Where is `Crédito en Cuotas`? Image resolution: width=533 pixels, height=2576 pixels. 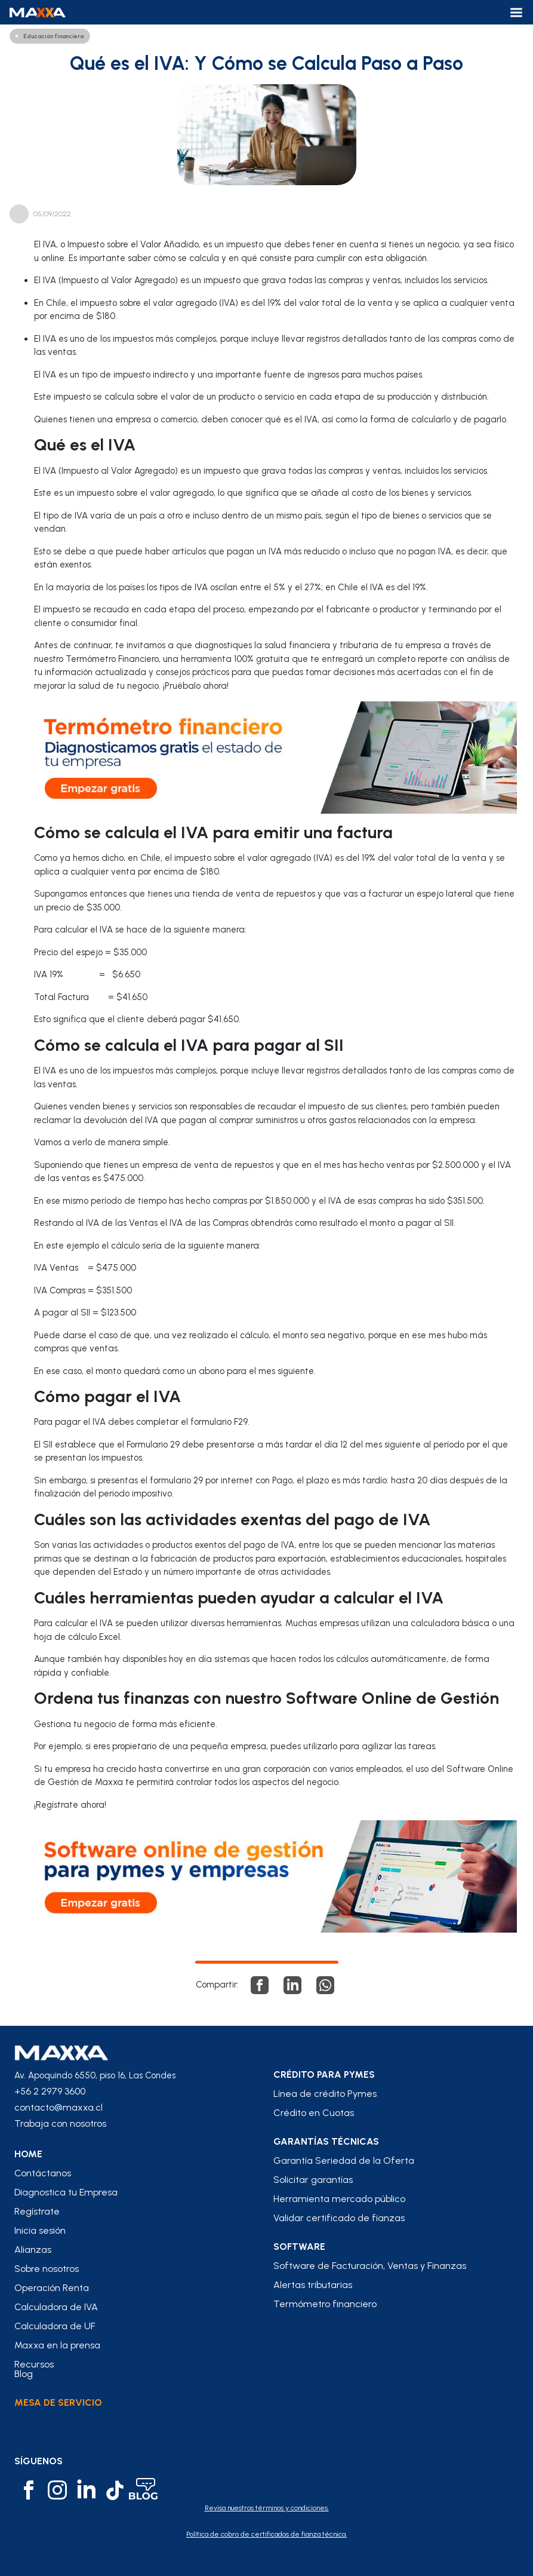 Crédito en Cuotas is located at coordinates (313, 2113).